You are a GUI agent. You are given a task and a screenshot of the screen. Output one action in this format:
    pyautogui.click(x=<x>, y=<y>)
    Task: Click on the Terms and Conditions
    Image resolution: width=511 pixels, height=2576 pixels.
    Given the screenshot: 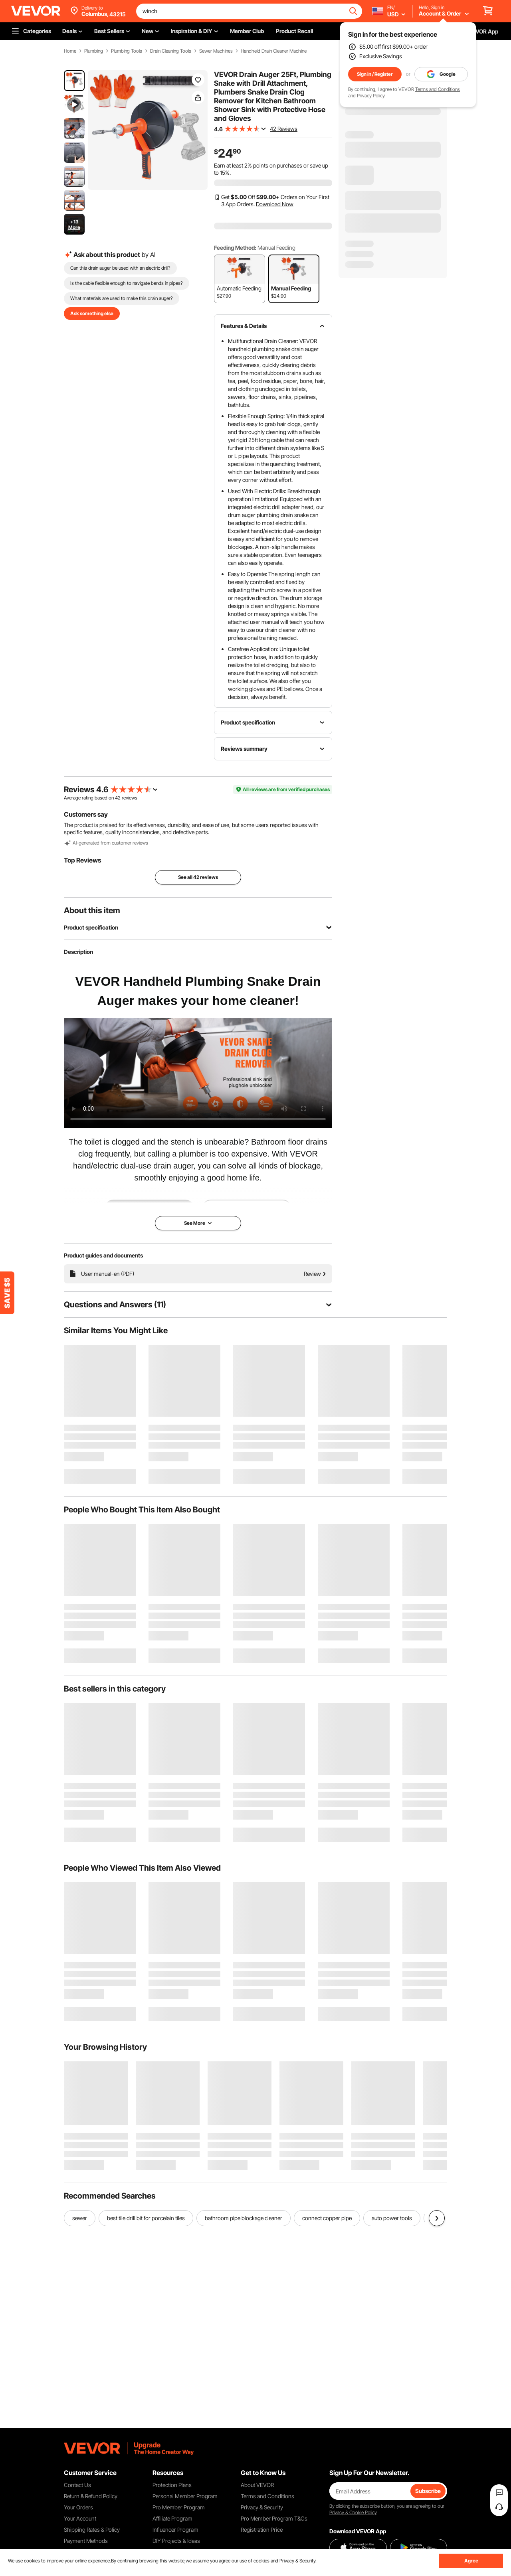 What is the action you would take?
    pyautogui.click(x=437, y=89)
    